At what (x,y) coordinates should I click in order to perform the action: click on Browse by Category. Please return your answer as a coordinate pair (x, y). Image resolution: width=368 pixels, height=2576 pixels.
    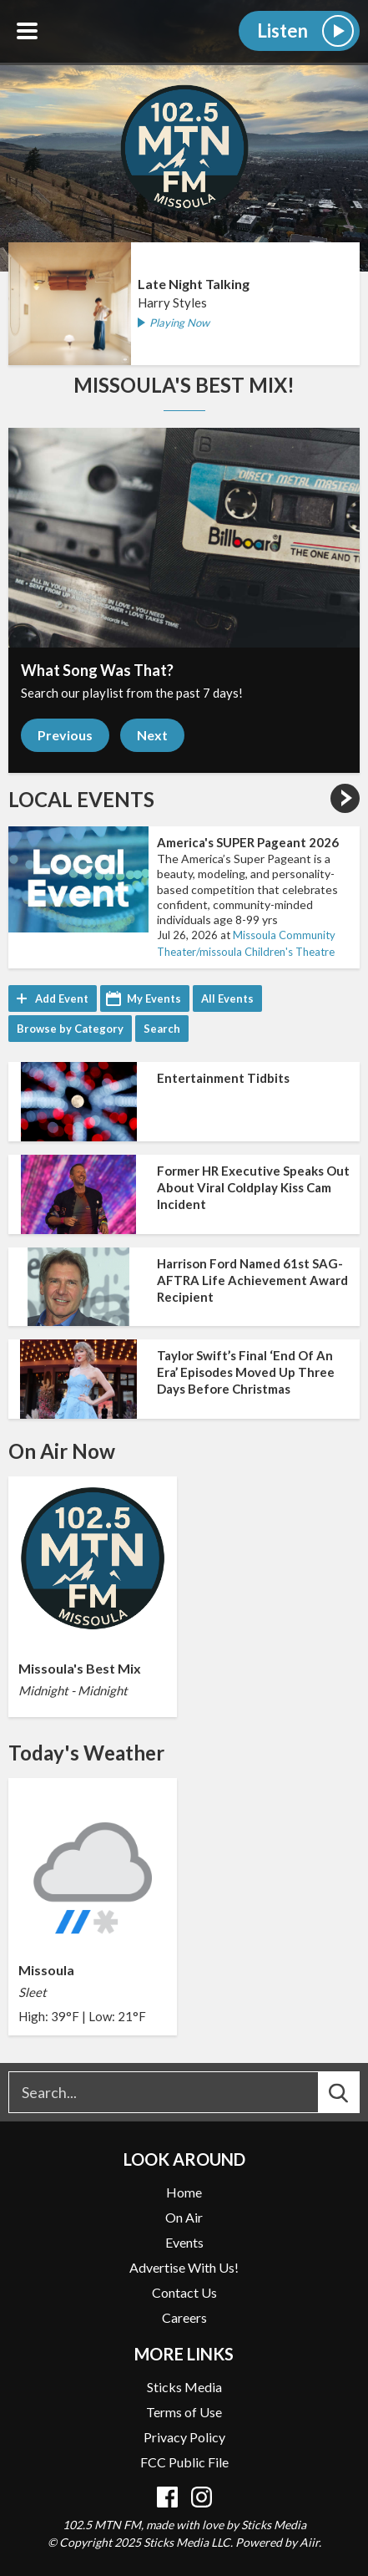
    Looking at the image, I should click on (70, 1028).